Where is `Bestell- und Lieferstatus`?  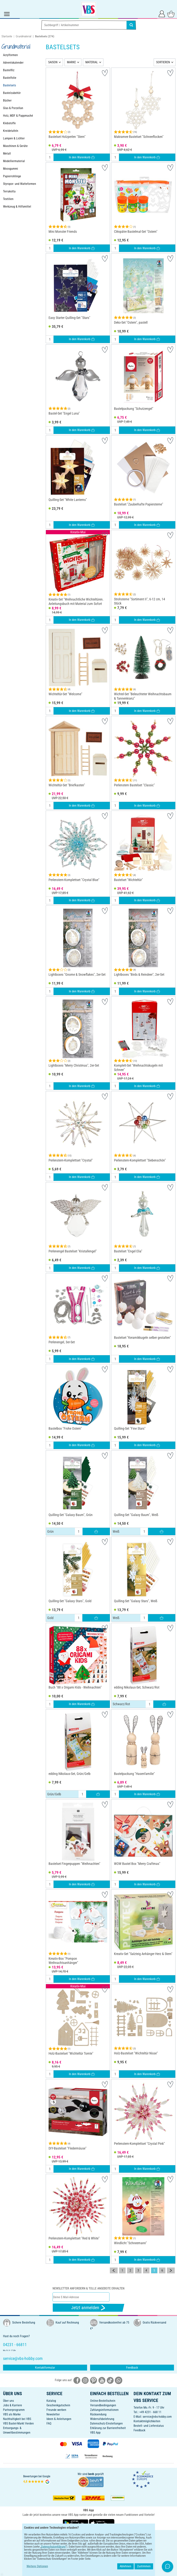 Bestell- und Lieferstatus is located at coordinates (149, 2426).